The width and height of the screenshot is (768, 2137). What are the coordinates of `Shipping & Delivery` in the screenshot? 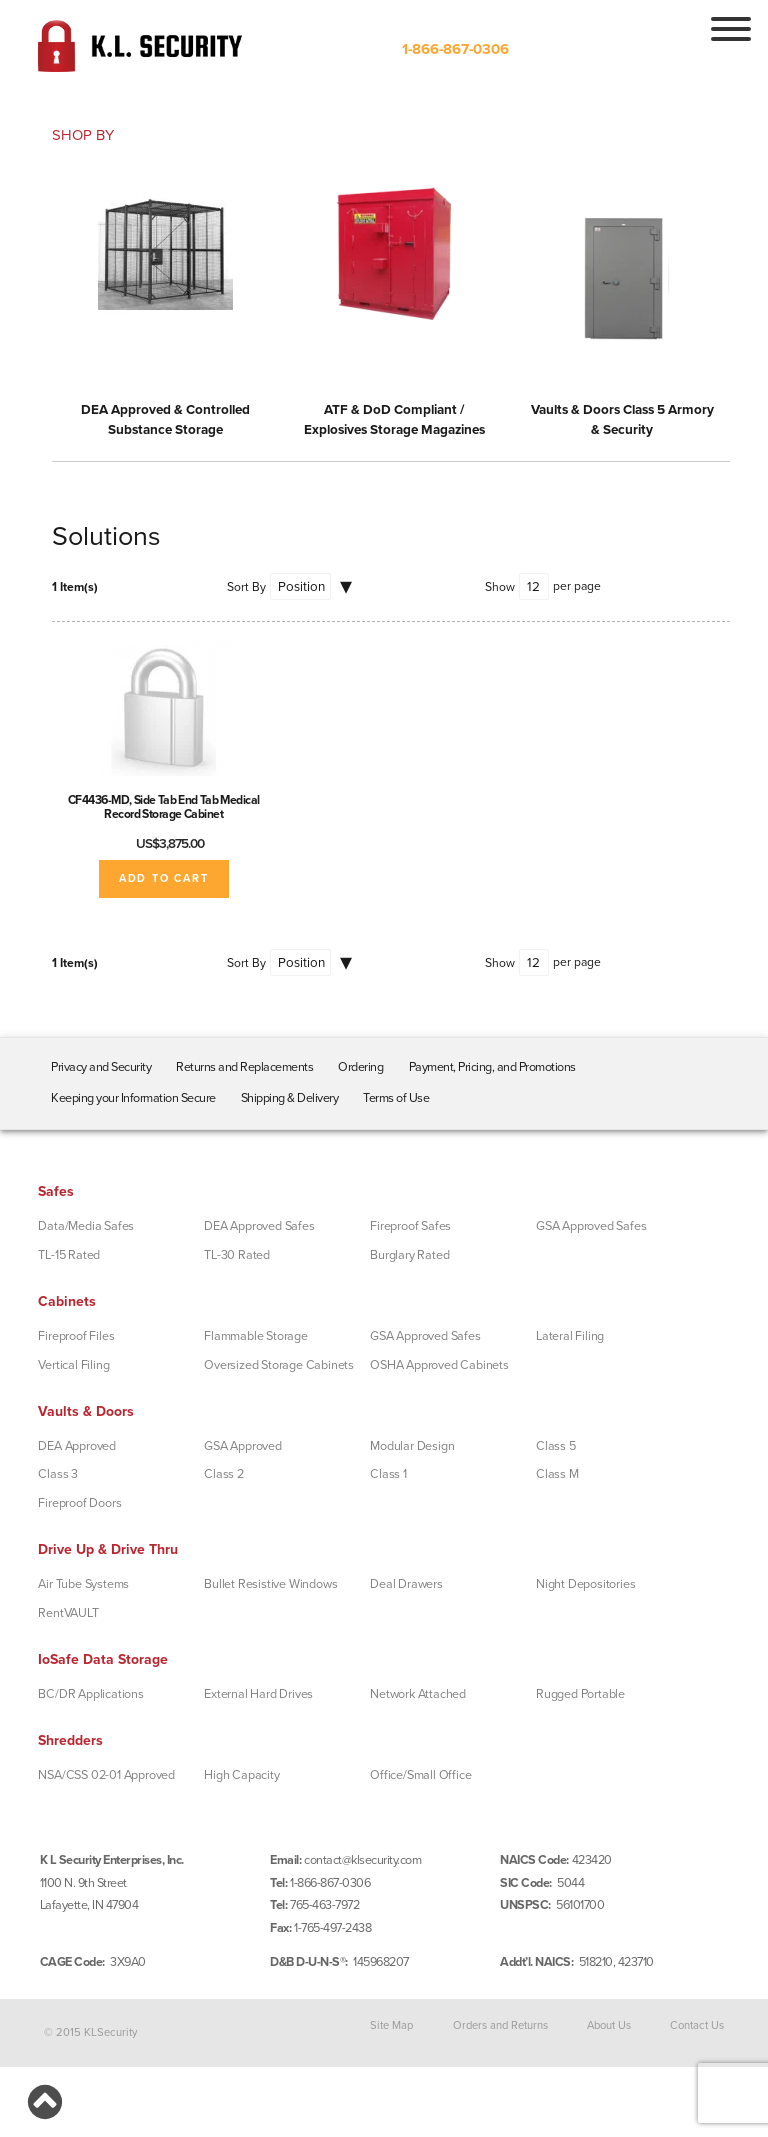 It's located at (290, 1098).